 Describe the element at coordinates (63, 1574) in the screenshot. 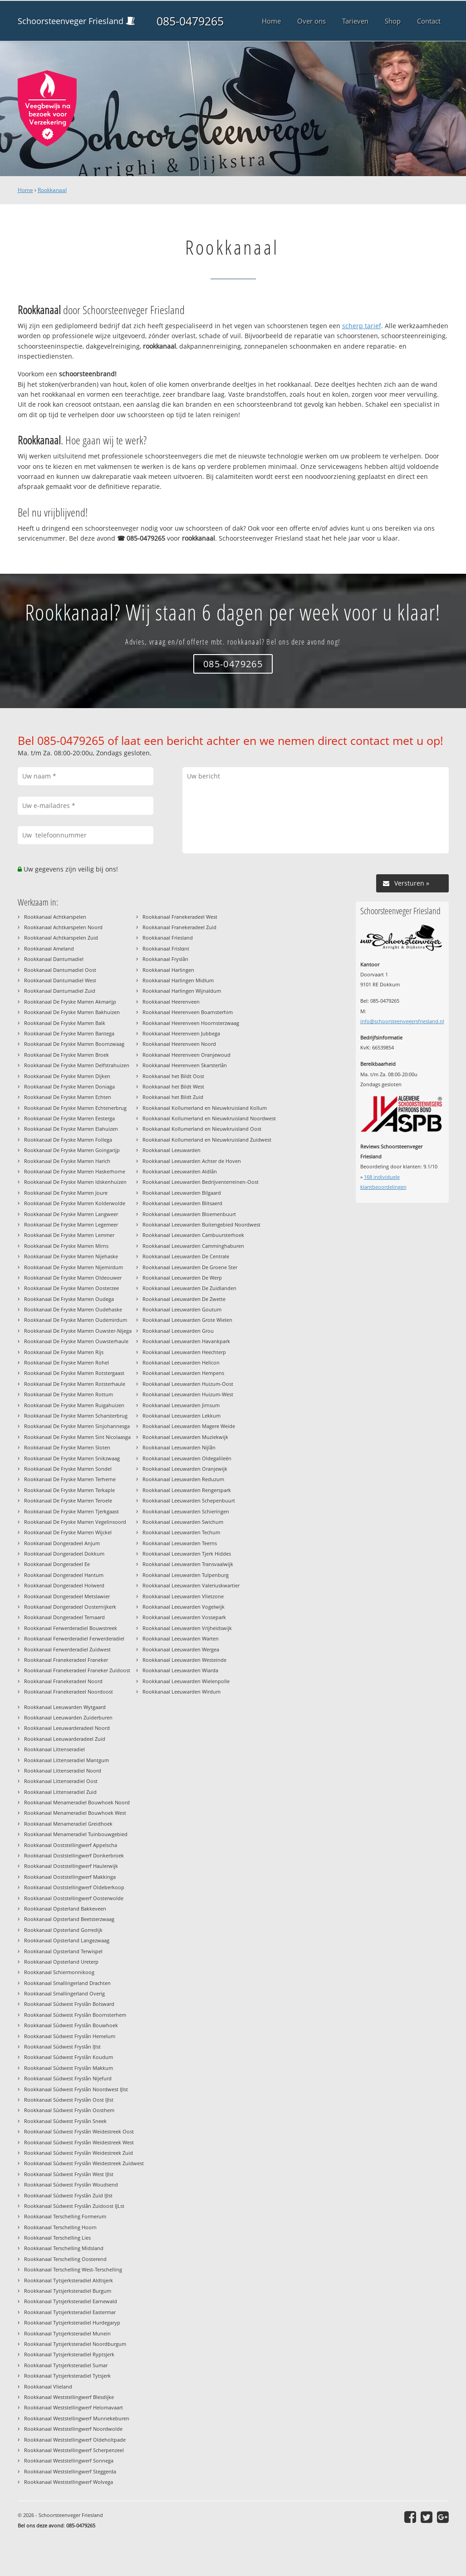

I see `Rookkanaal Dongeradeel Hantum` at that location.